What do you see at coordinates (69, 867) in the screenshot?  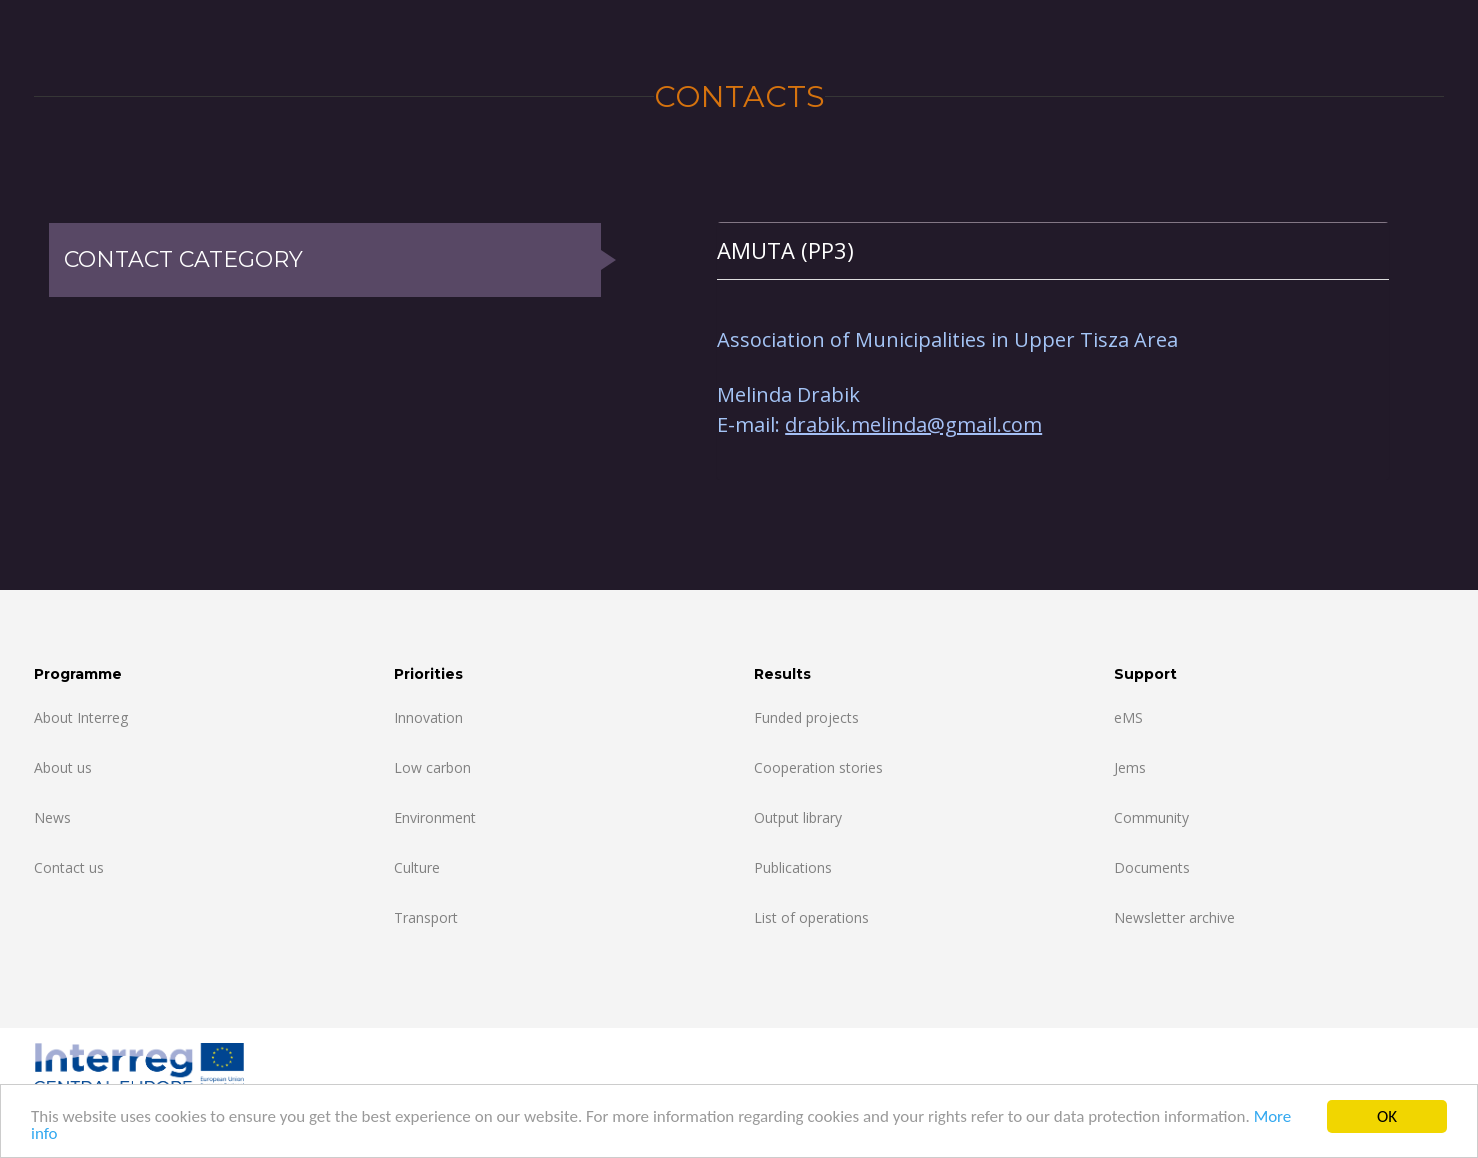 I see `Contact us` at bounding box center [69, 867].